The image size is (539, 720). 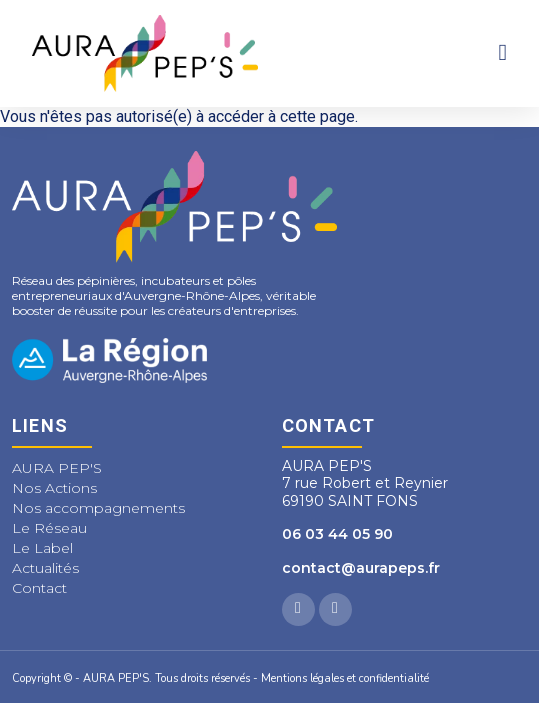 What do you see at coordinates (337, 534) in the screenshot?
I see `06 03 44 05 90` at bounding box center [337, 534].